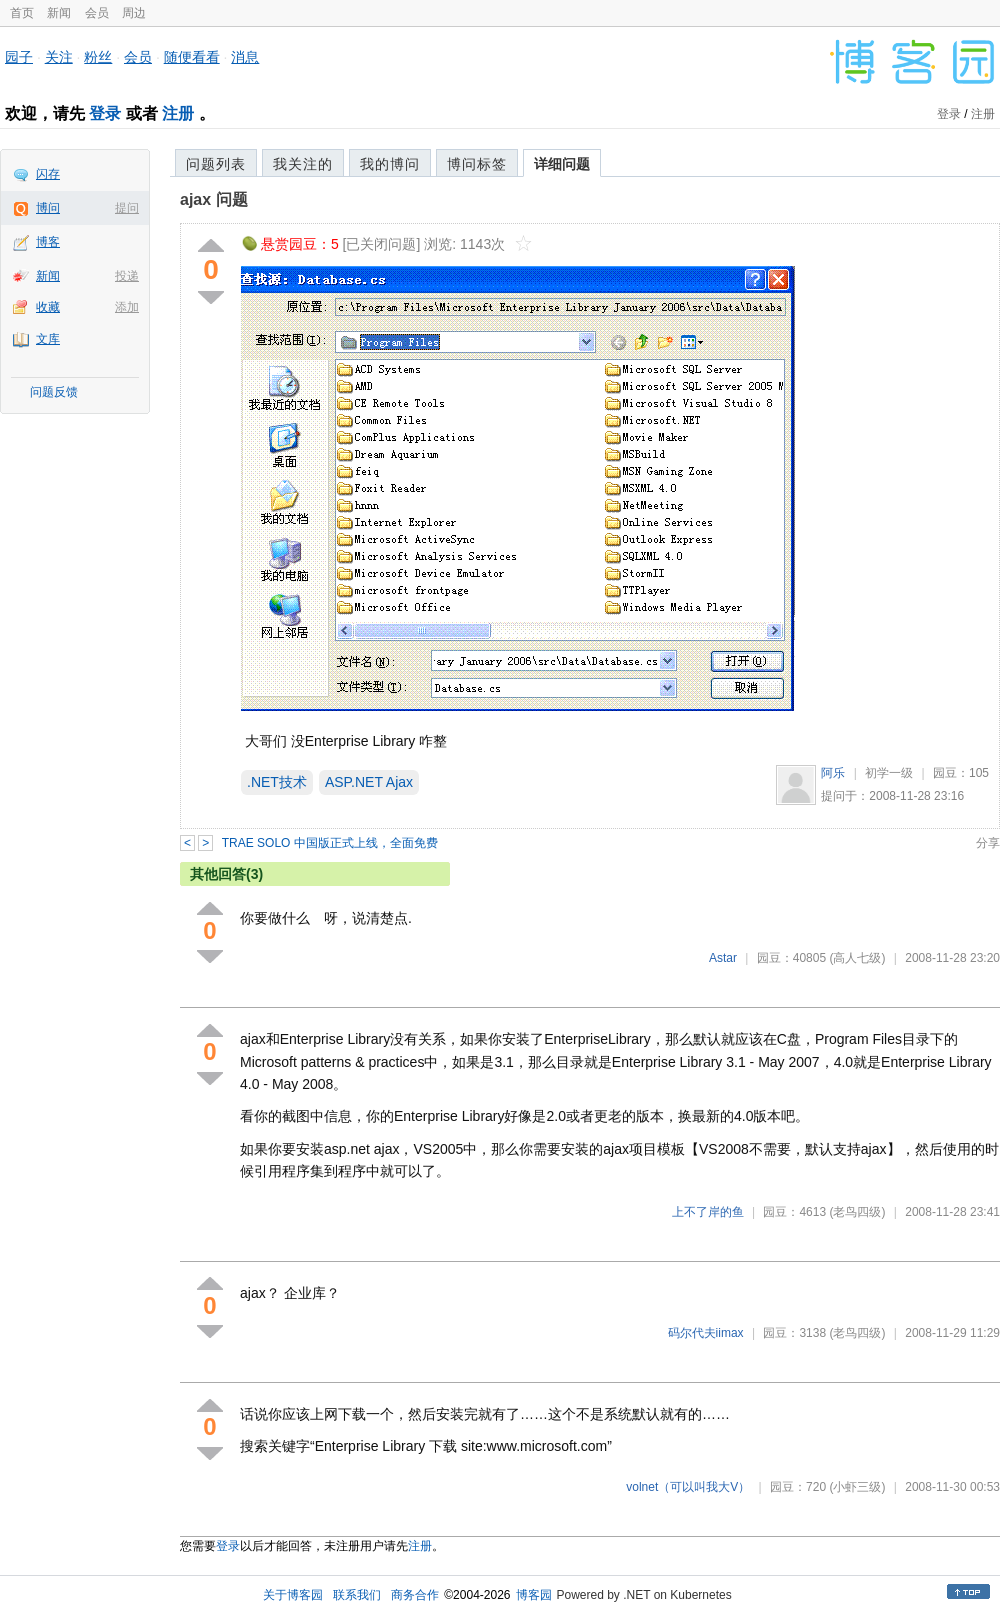 Image resolution: width=1000 pixels, height=1614 pixels. Describe the element at coordinates (706, 1333) in the screenshot. I see `码尔代夫iimax` at that location.